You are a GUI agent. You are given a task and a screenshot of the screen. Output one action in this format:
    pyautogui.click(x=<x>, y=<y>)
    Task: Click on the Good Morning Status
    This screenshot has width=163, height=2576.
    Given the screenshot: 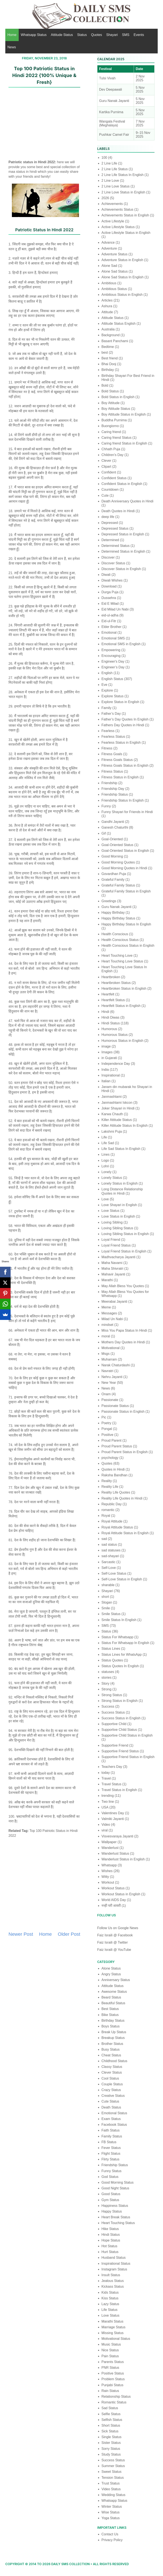 What is the action you would take?
    pyautogui.click(x=117, y=2182)
    